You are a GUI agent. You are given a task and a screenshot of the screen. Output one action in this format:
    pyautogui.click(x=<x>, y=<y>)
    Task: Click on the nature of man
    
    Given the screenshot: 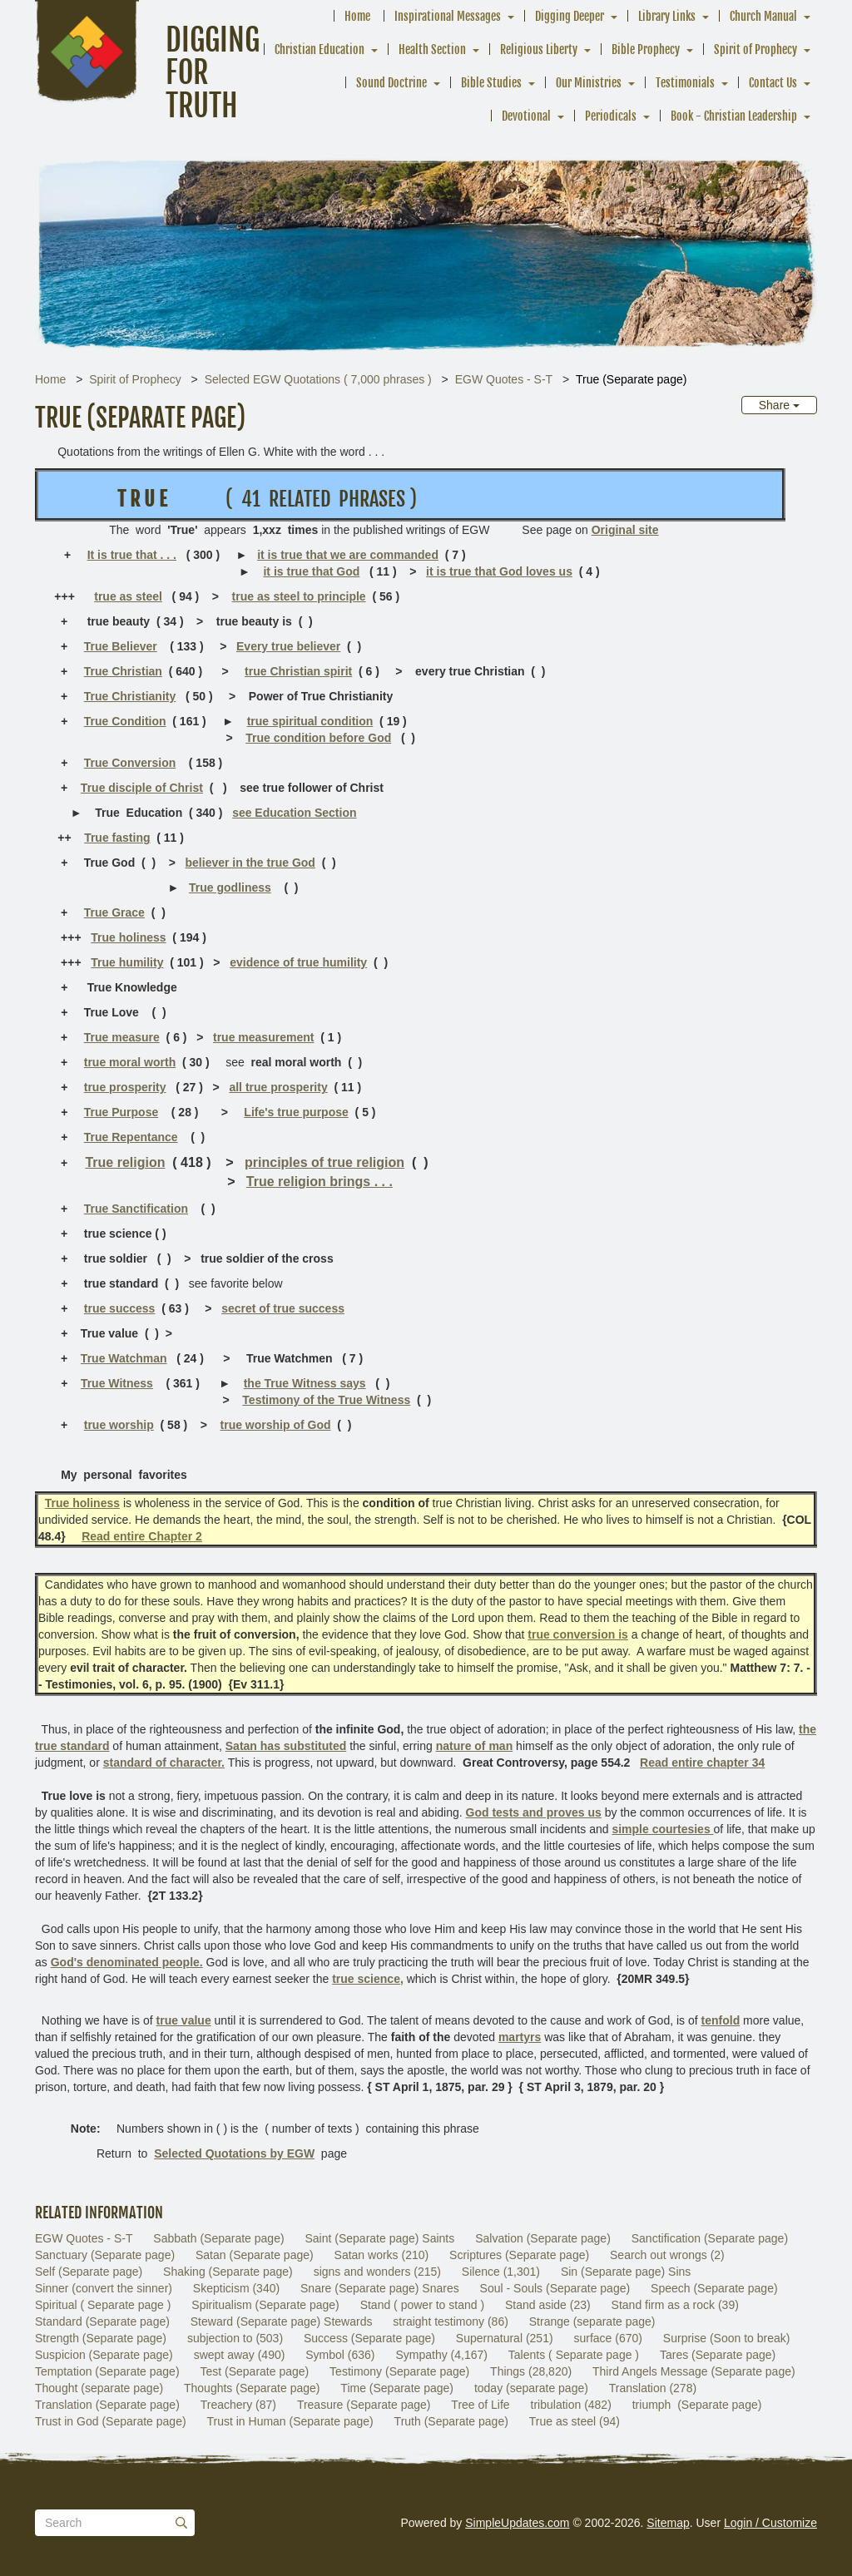 What is the action you would take?
    pyautogui.click(x=474, y=1746)
    